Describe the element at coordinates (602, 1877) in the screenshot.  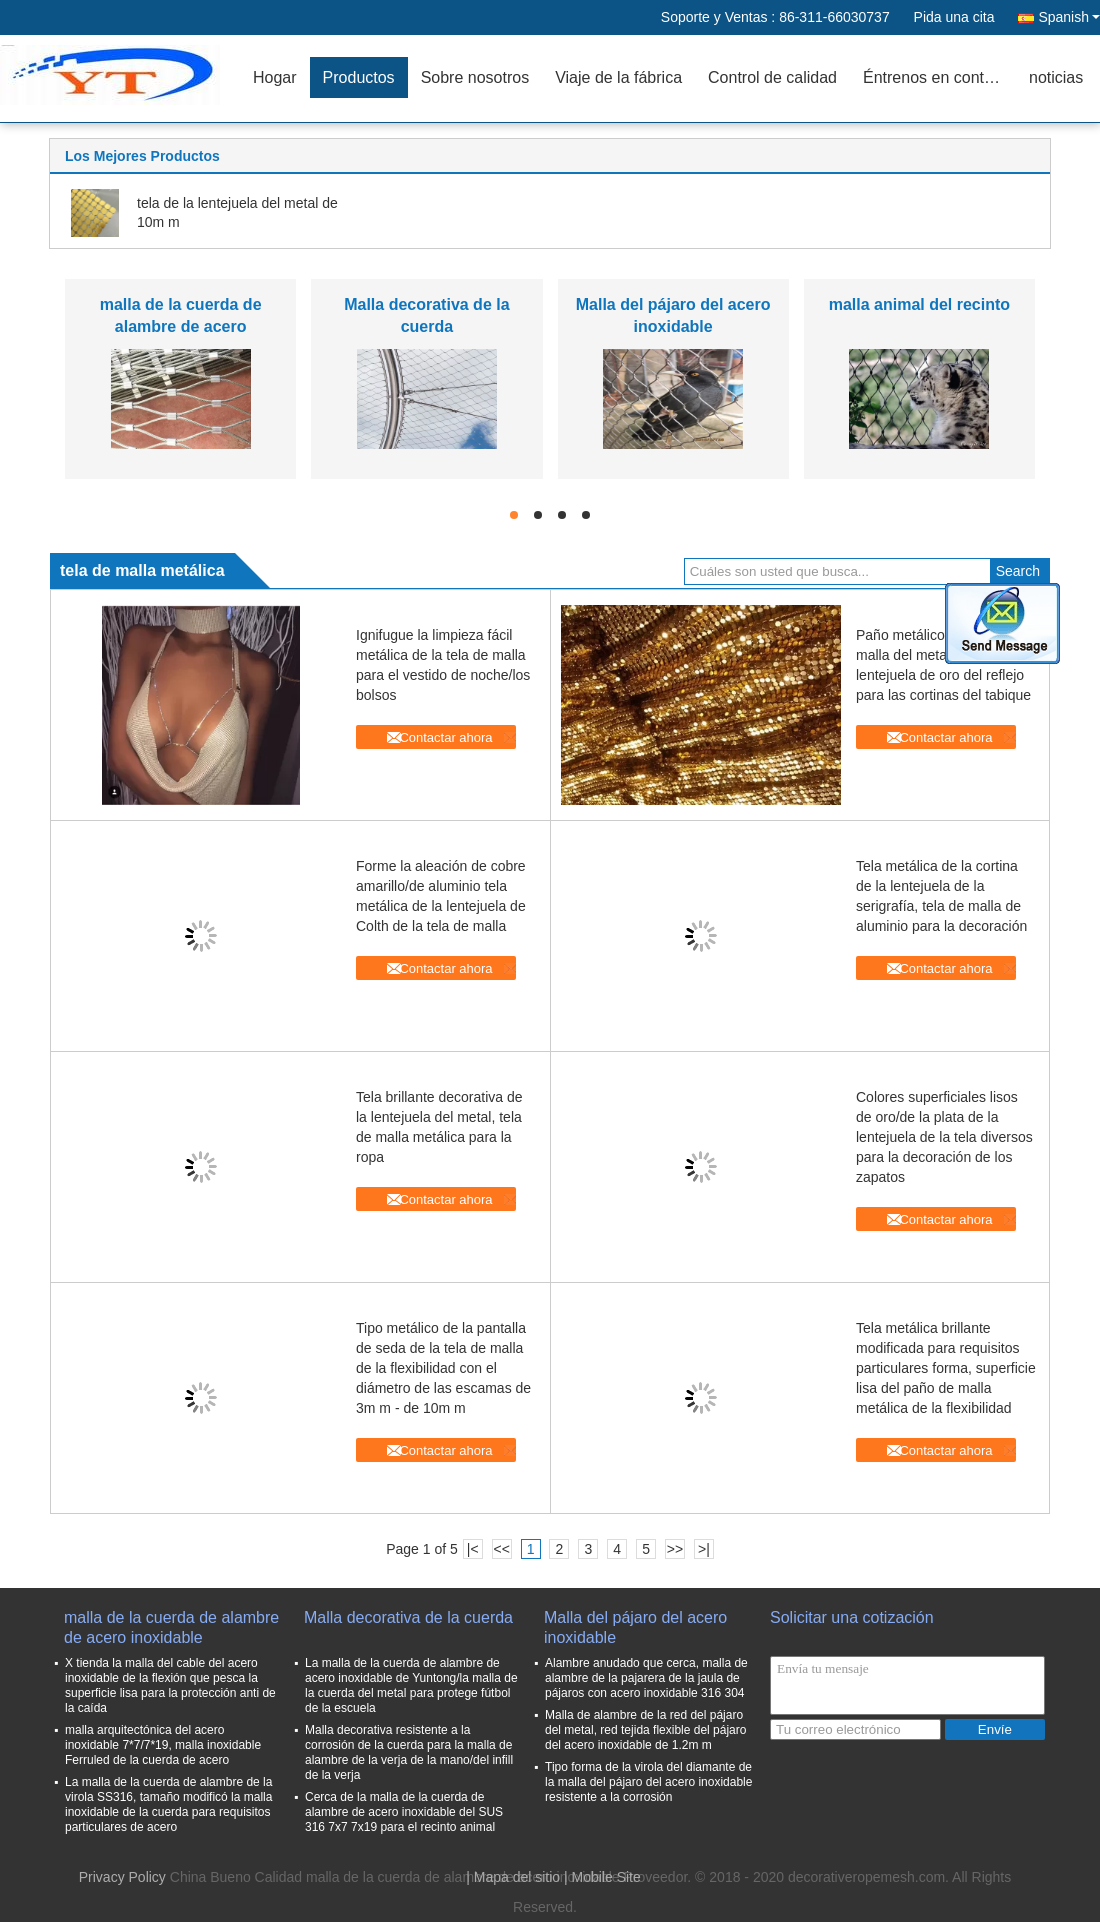
I see `| Mobile Site` at that location.